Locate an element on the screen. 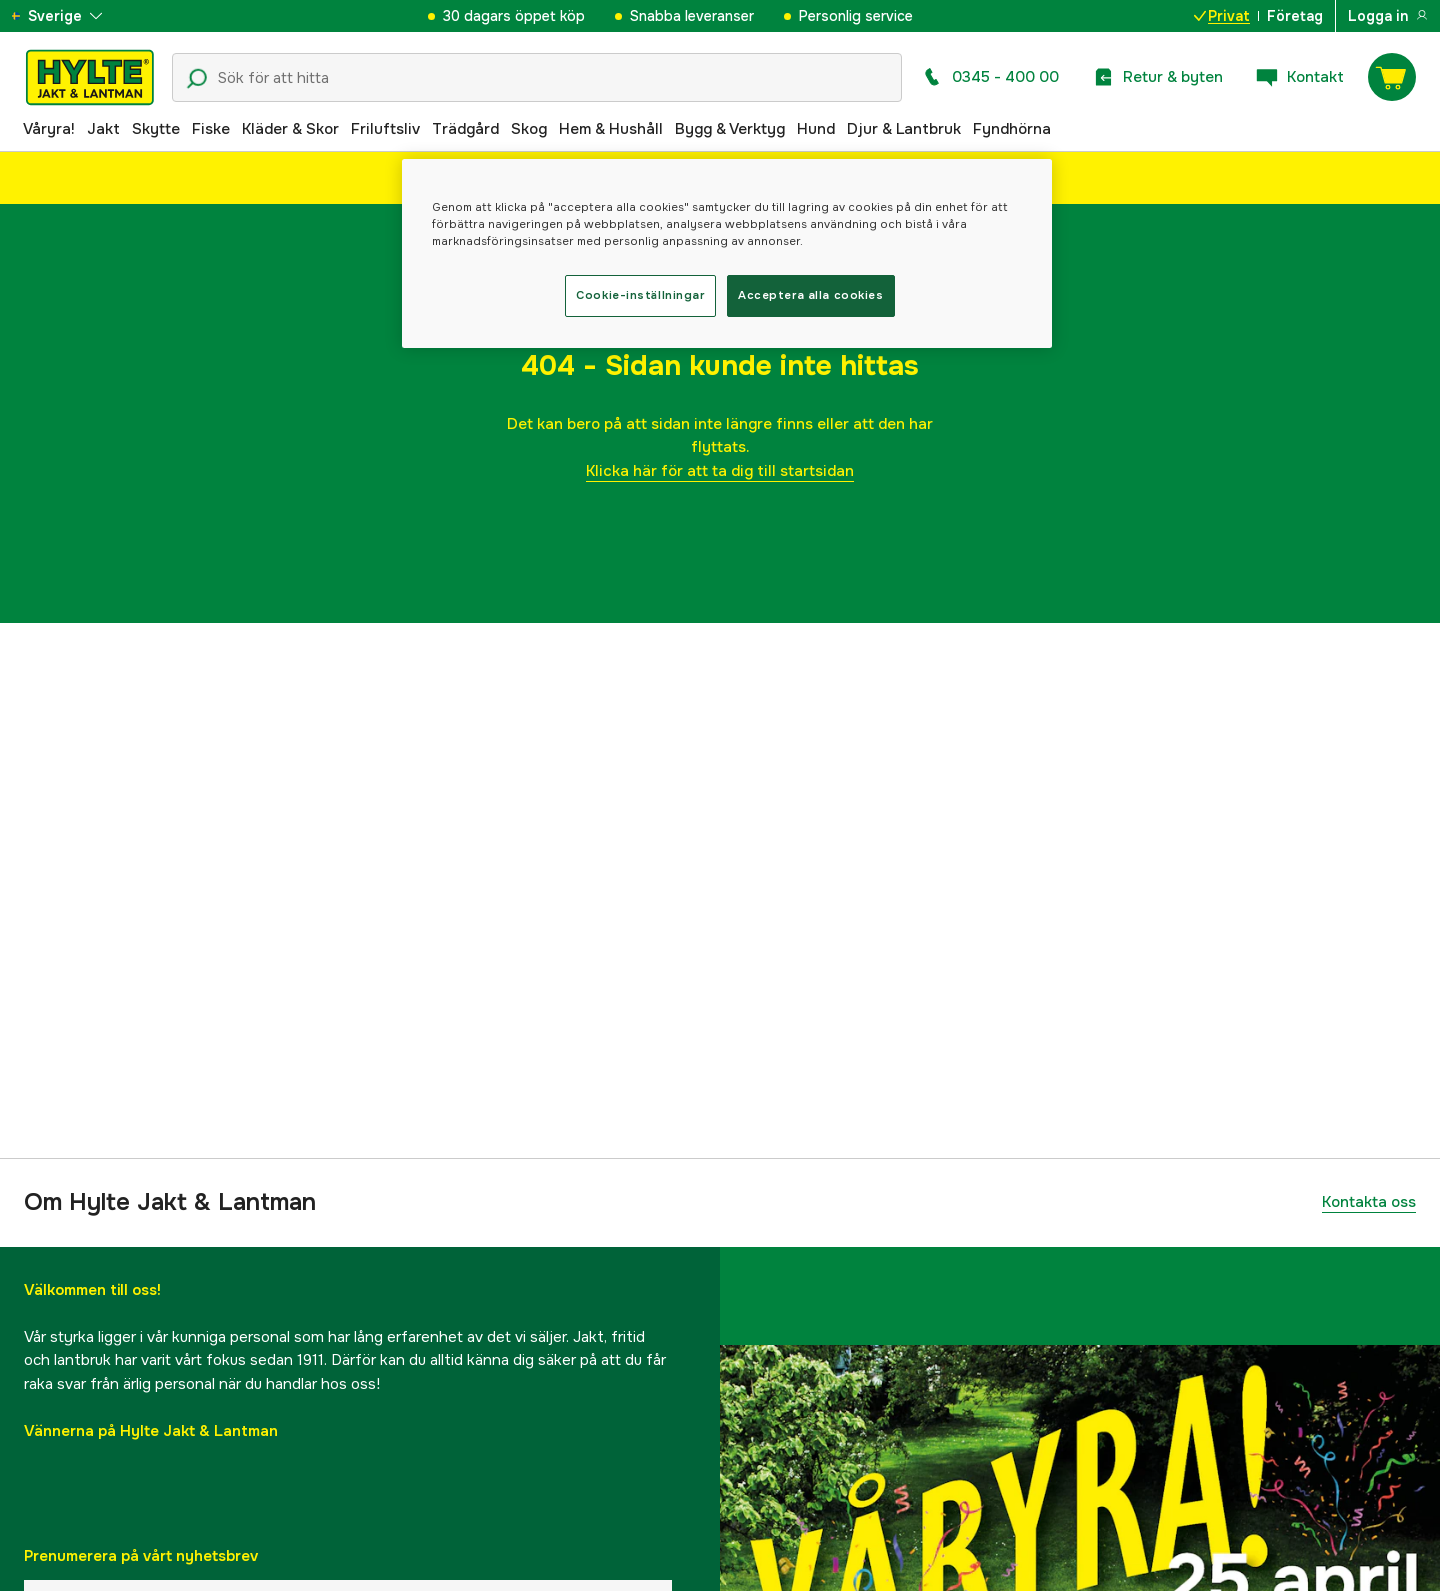 Image resolution: width=1440 pixels, height=1591 pixels. Hem & Hushåll is located at coordinates (611, 129).